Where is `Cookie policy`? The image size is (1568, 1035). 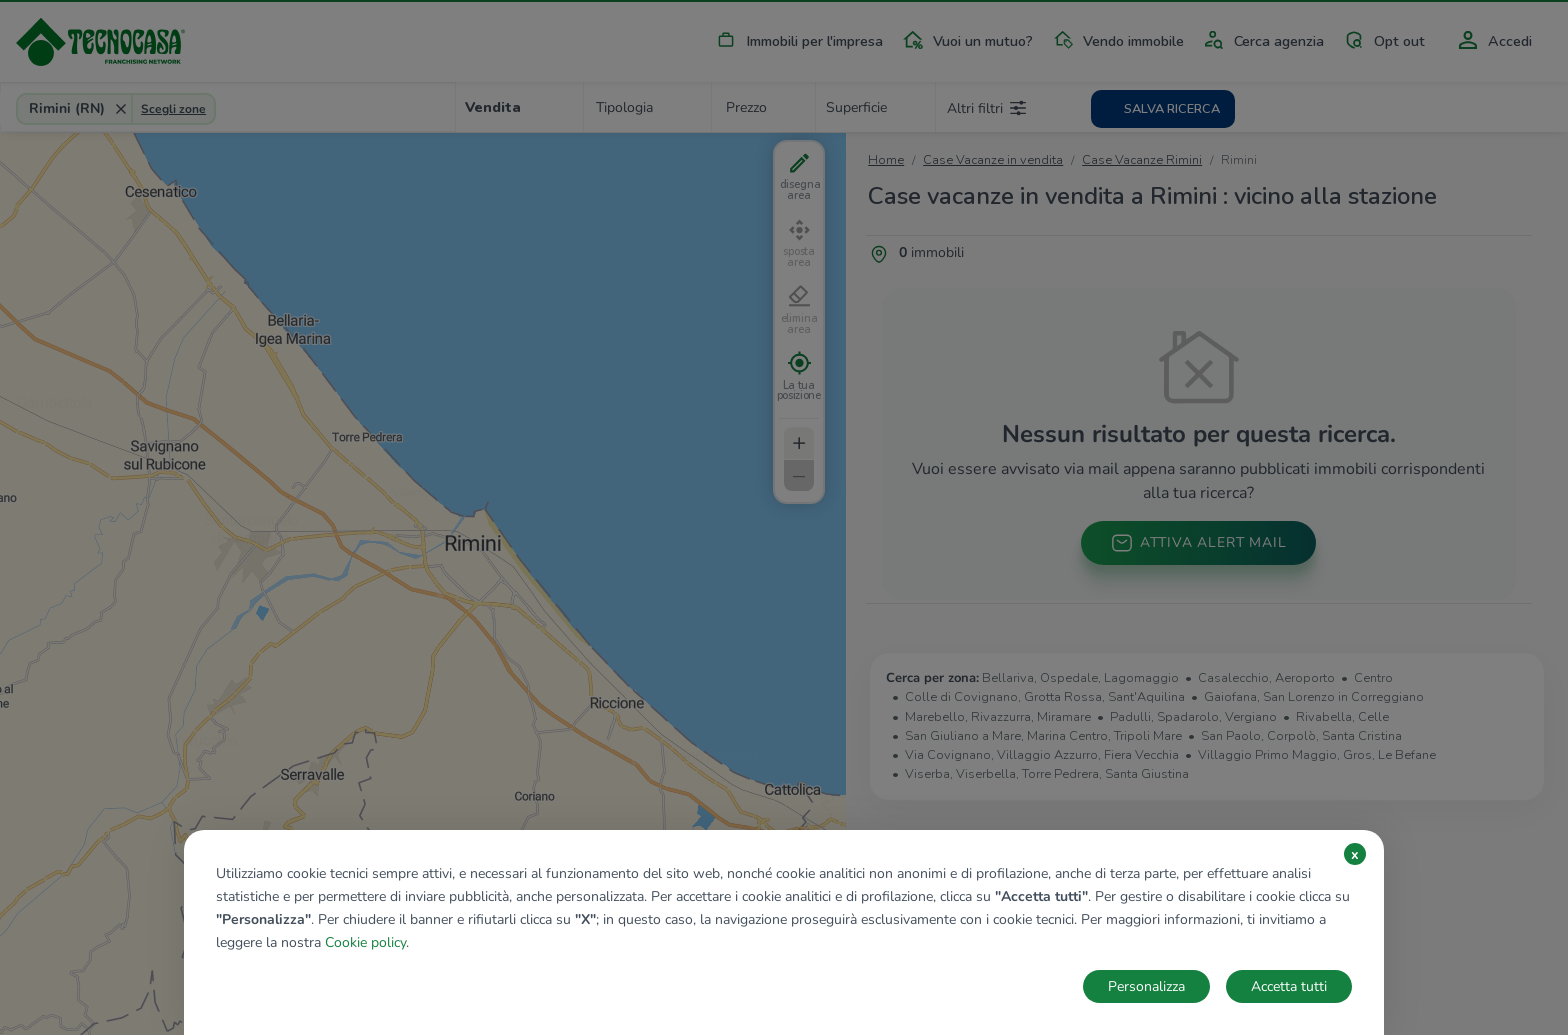
Cookie policy is located at coordinates (365, 942).